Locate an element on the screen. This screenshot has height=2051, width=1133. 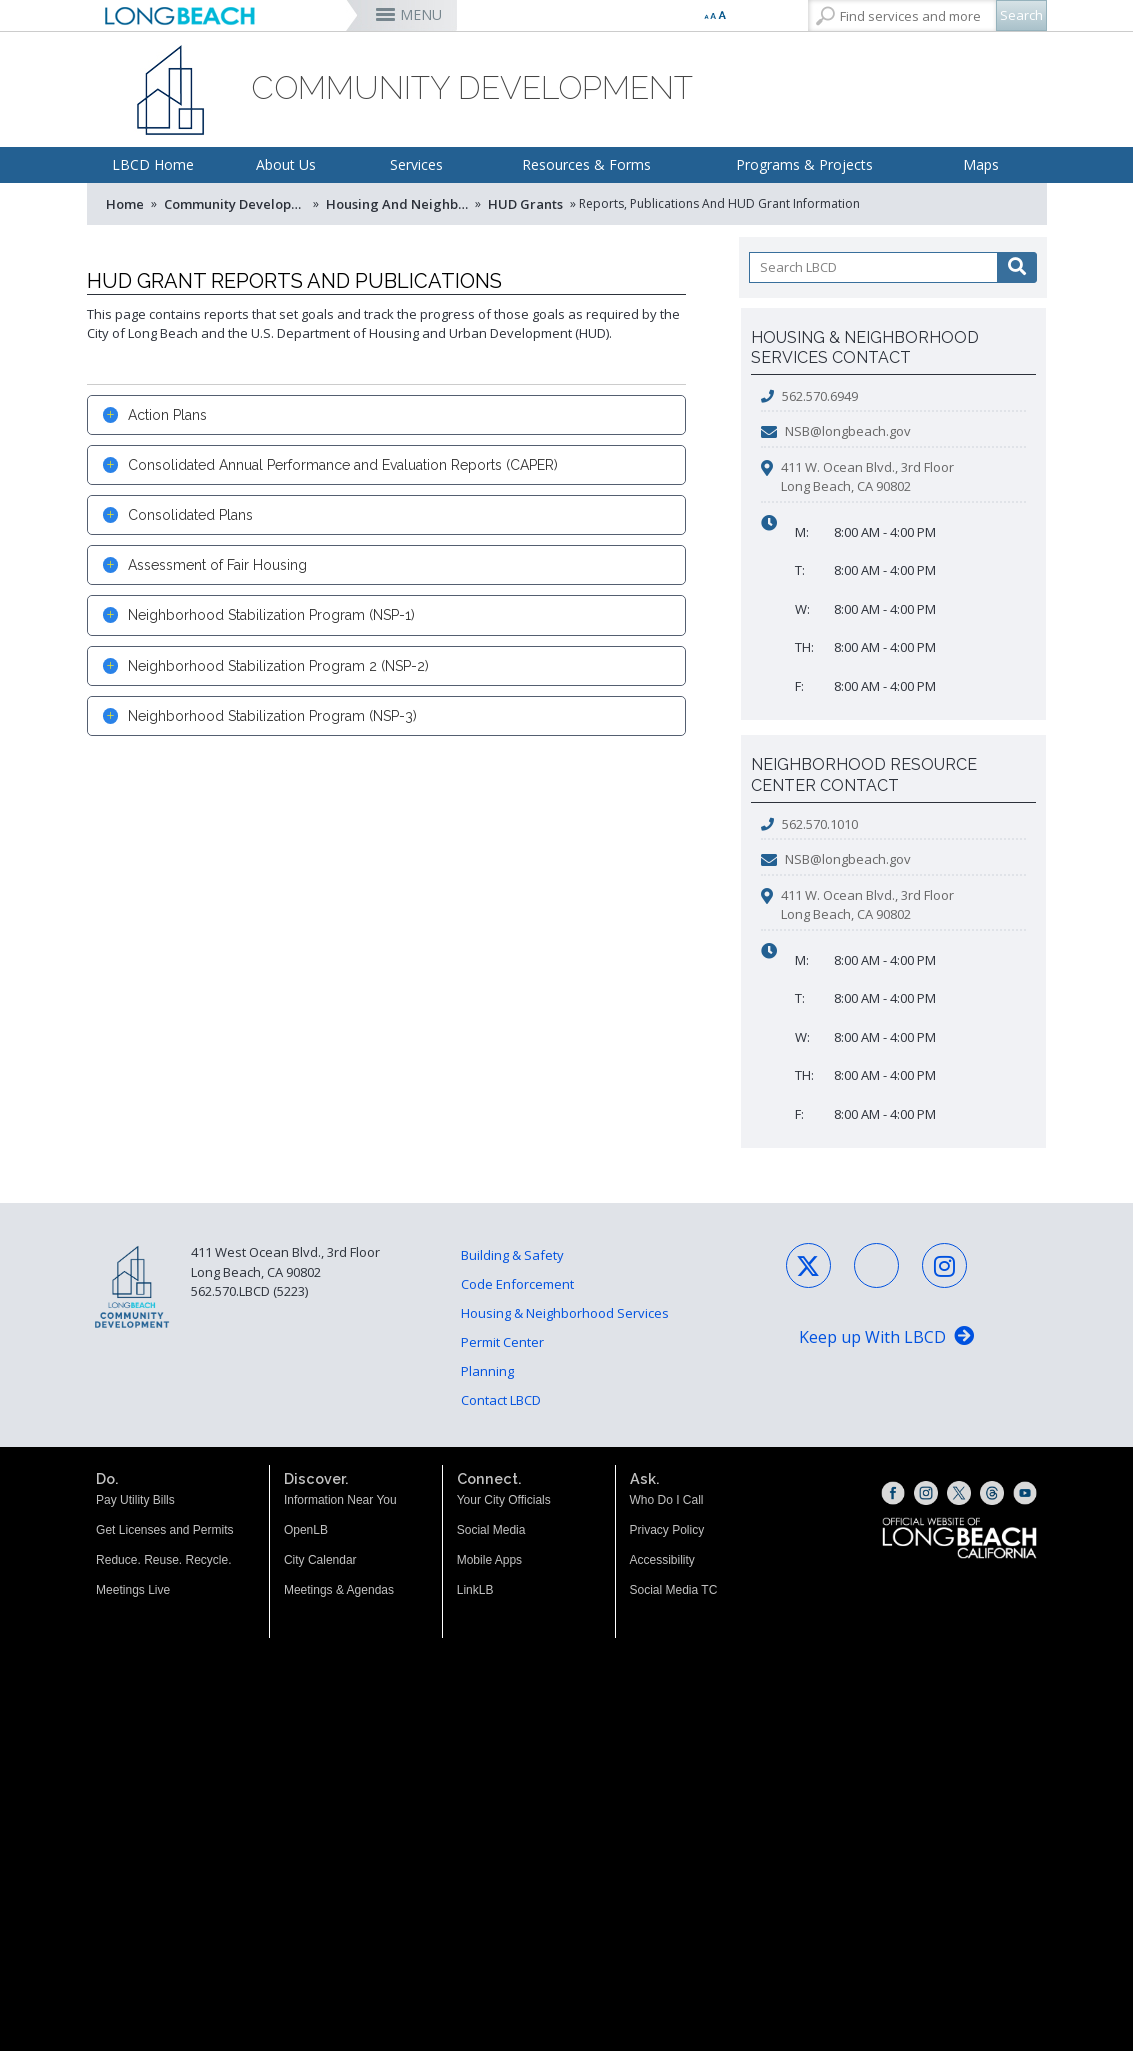
Social Media is located at coordinates (491, 1530).